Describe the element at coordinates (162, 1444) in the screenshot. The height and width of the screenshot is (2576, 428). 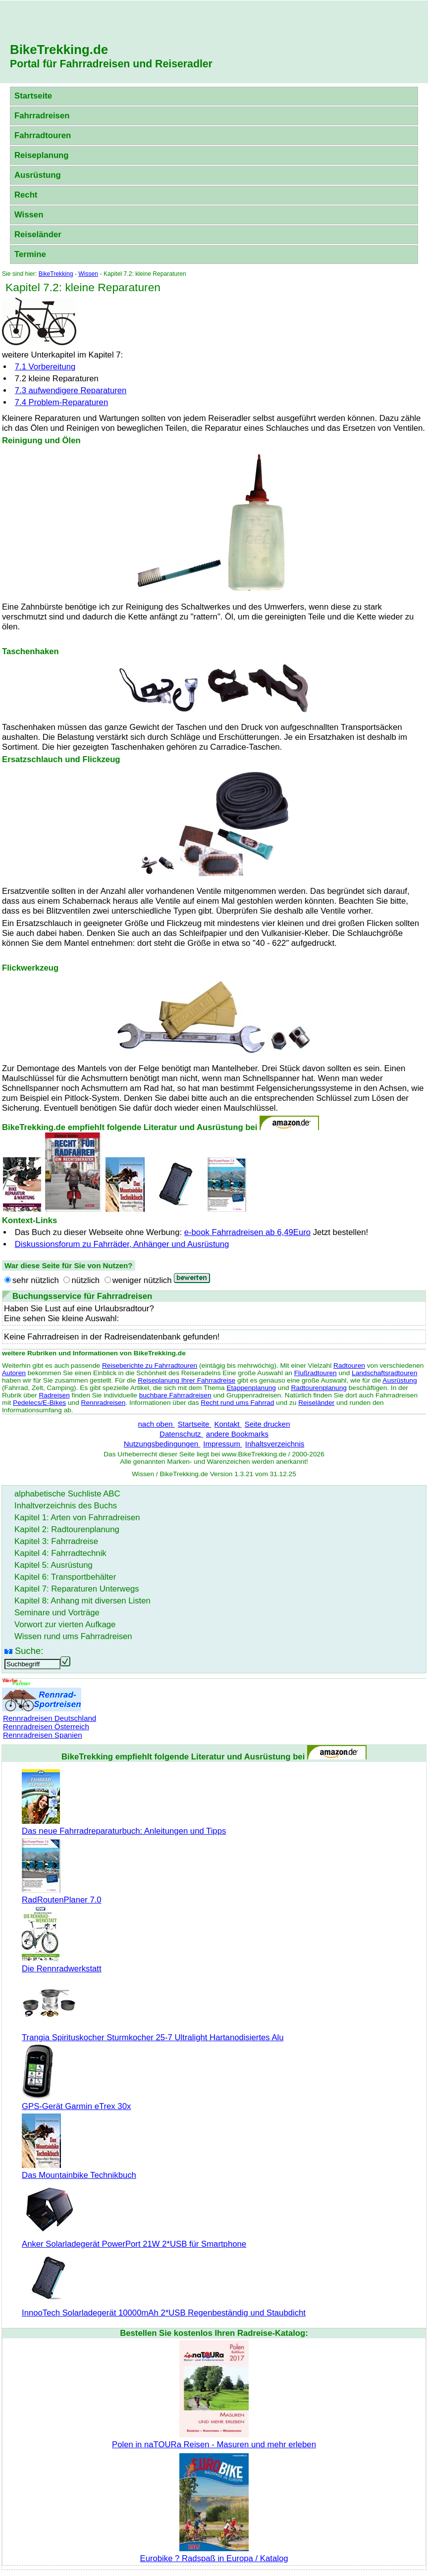
I see `Nutzungsbedingungen` at that location.